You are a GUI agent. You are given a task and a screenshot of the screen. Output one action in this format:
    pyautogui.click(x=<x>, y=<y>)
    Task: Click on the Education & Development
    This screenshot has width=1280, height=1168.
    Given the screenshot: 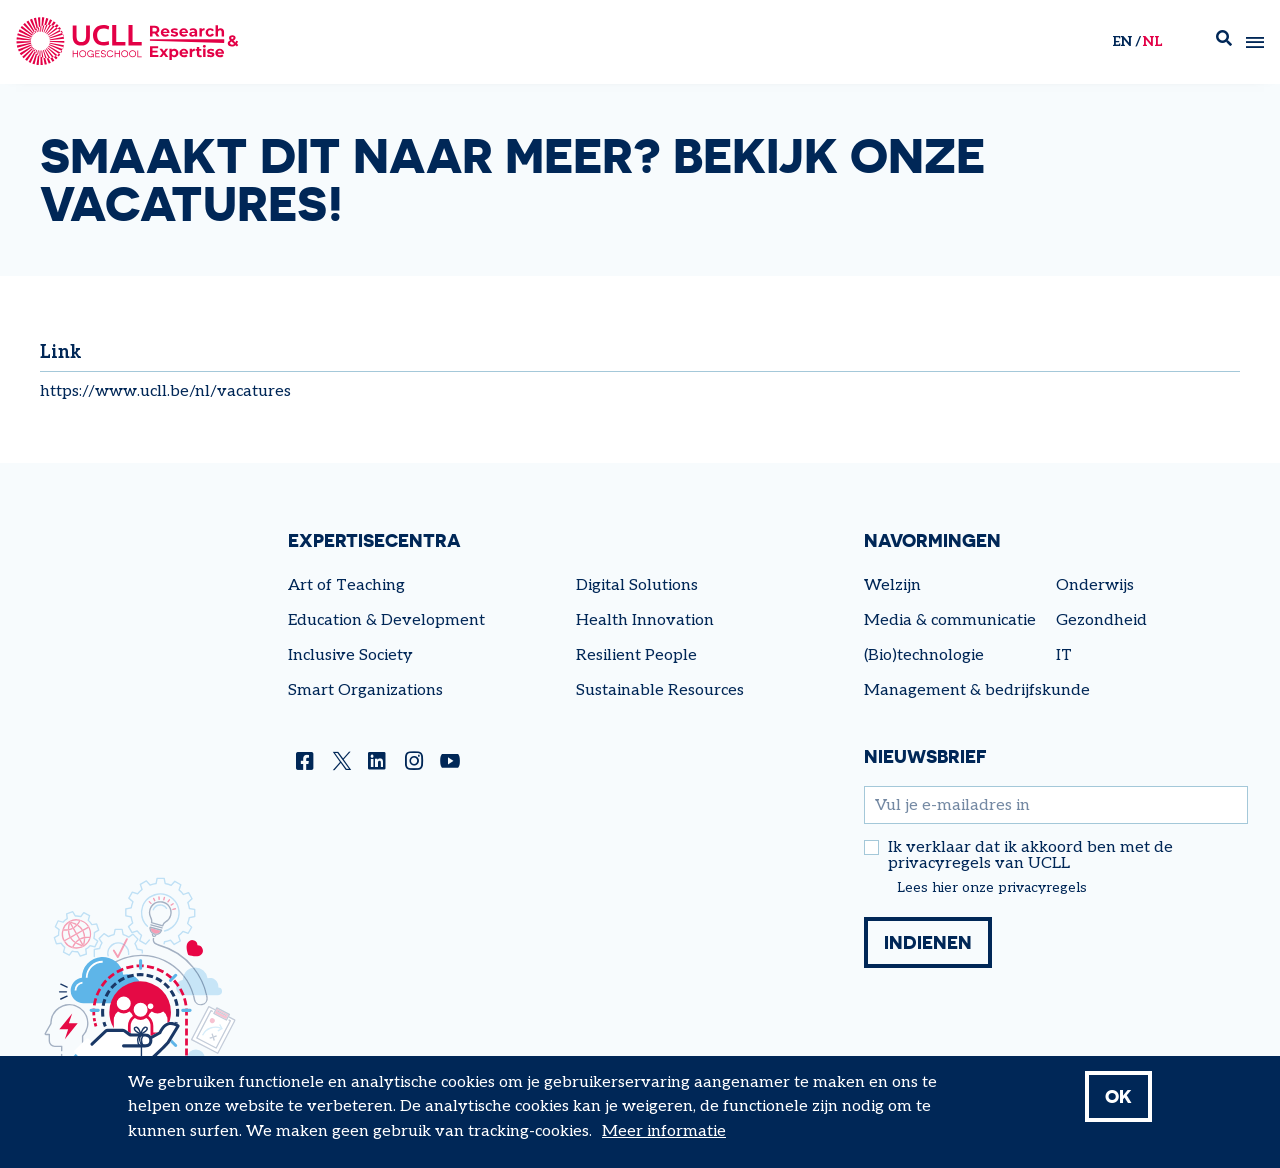 What is the action you would take?
    pyautogui.click(x=386, y=620)
    